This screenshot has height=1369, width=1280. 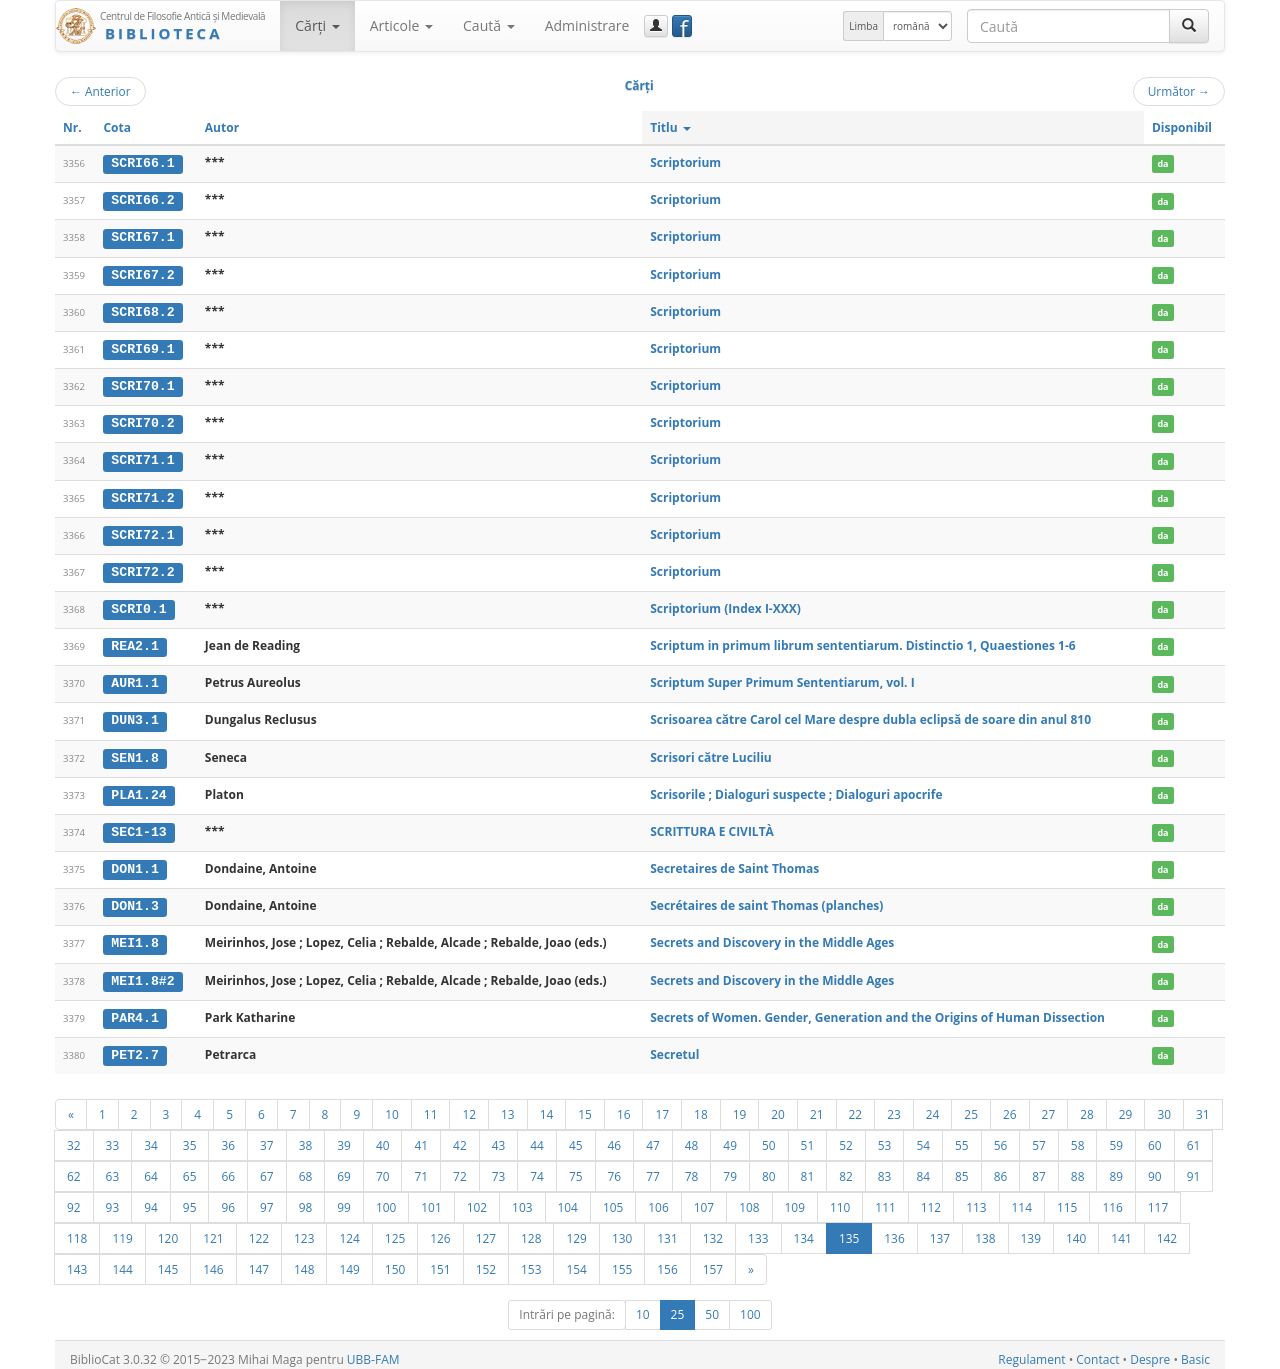 I want to click on 36, so click(x=228, y=1136).